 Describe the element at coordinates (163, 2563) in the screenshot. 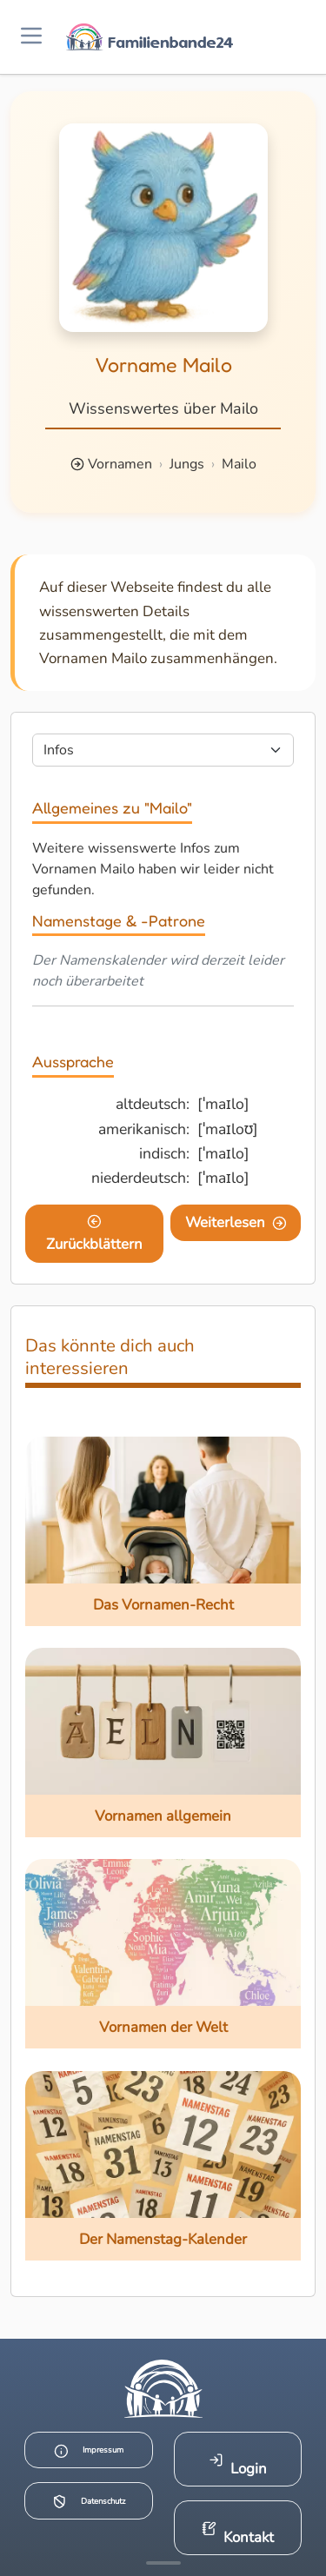

I see `[Mehr Infos anzeigen]` at that location.